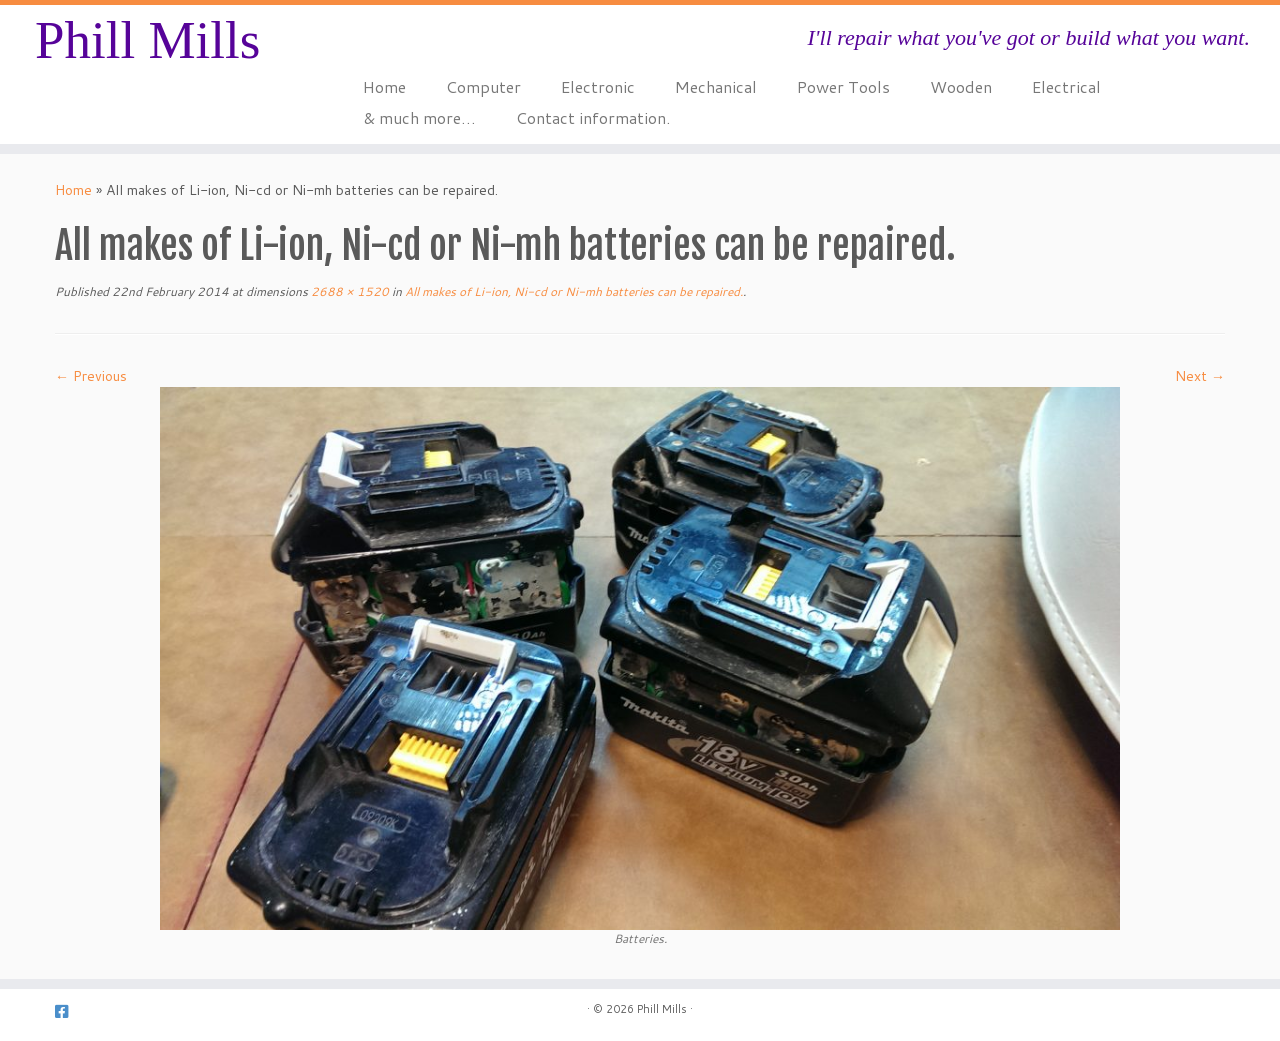 The width and height of the screenshot is (1280, 1041). What do you see at coordinates (419, 117) in the screenshot?
I see `& much more…` at bounding box center [419, 117].